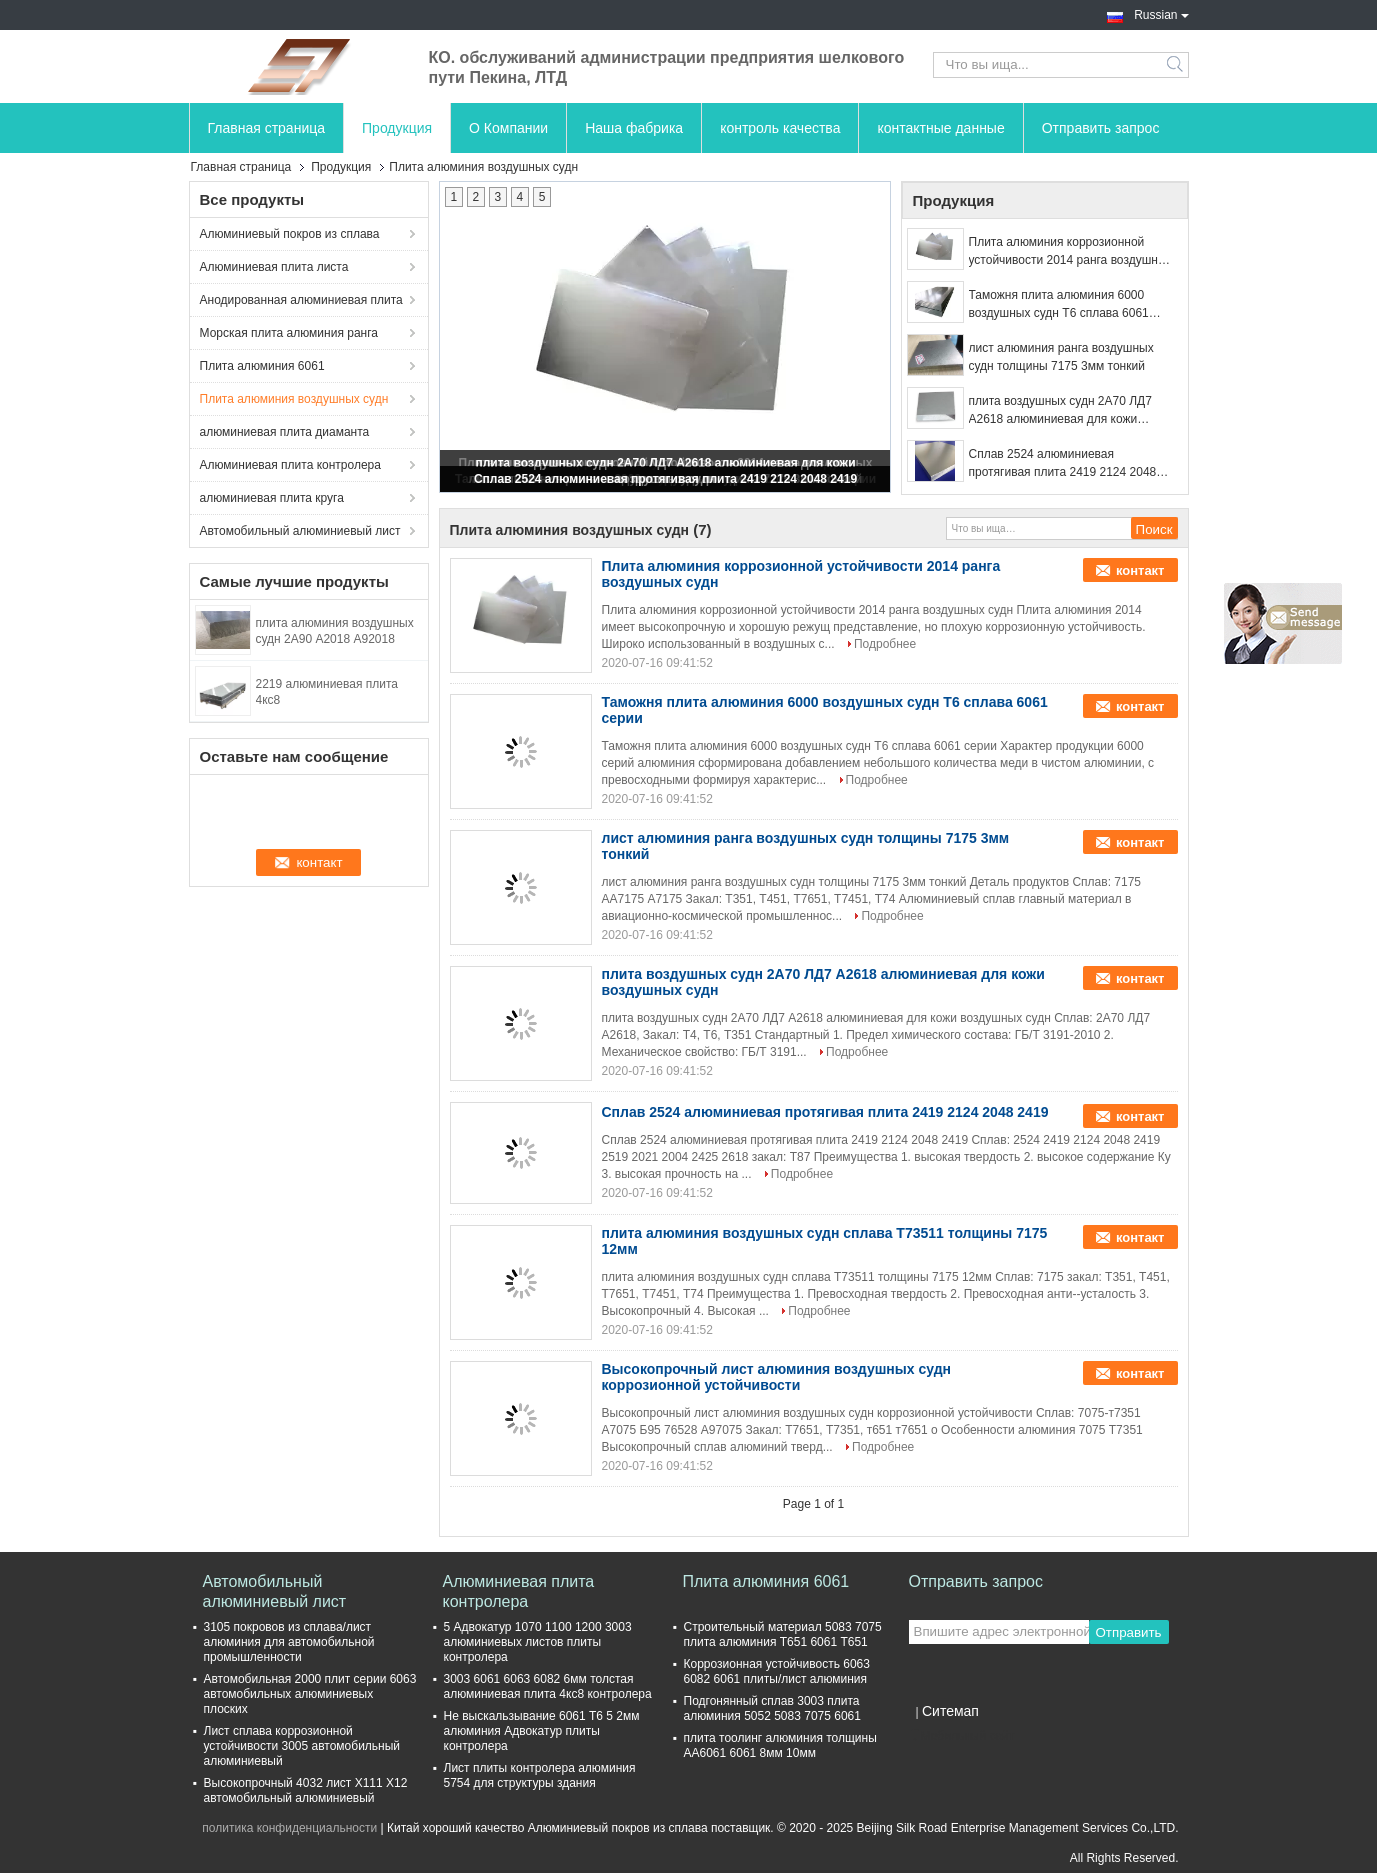  I want to click on Коррозионная устойчивость 6063 6082 6061 плиты/лист алюминия, so click(777, 1671).